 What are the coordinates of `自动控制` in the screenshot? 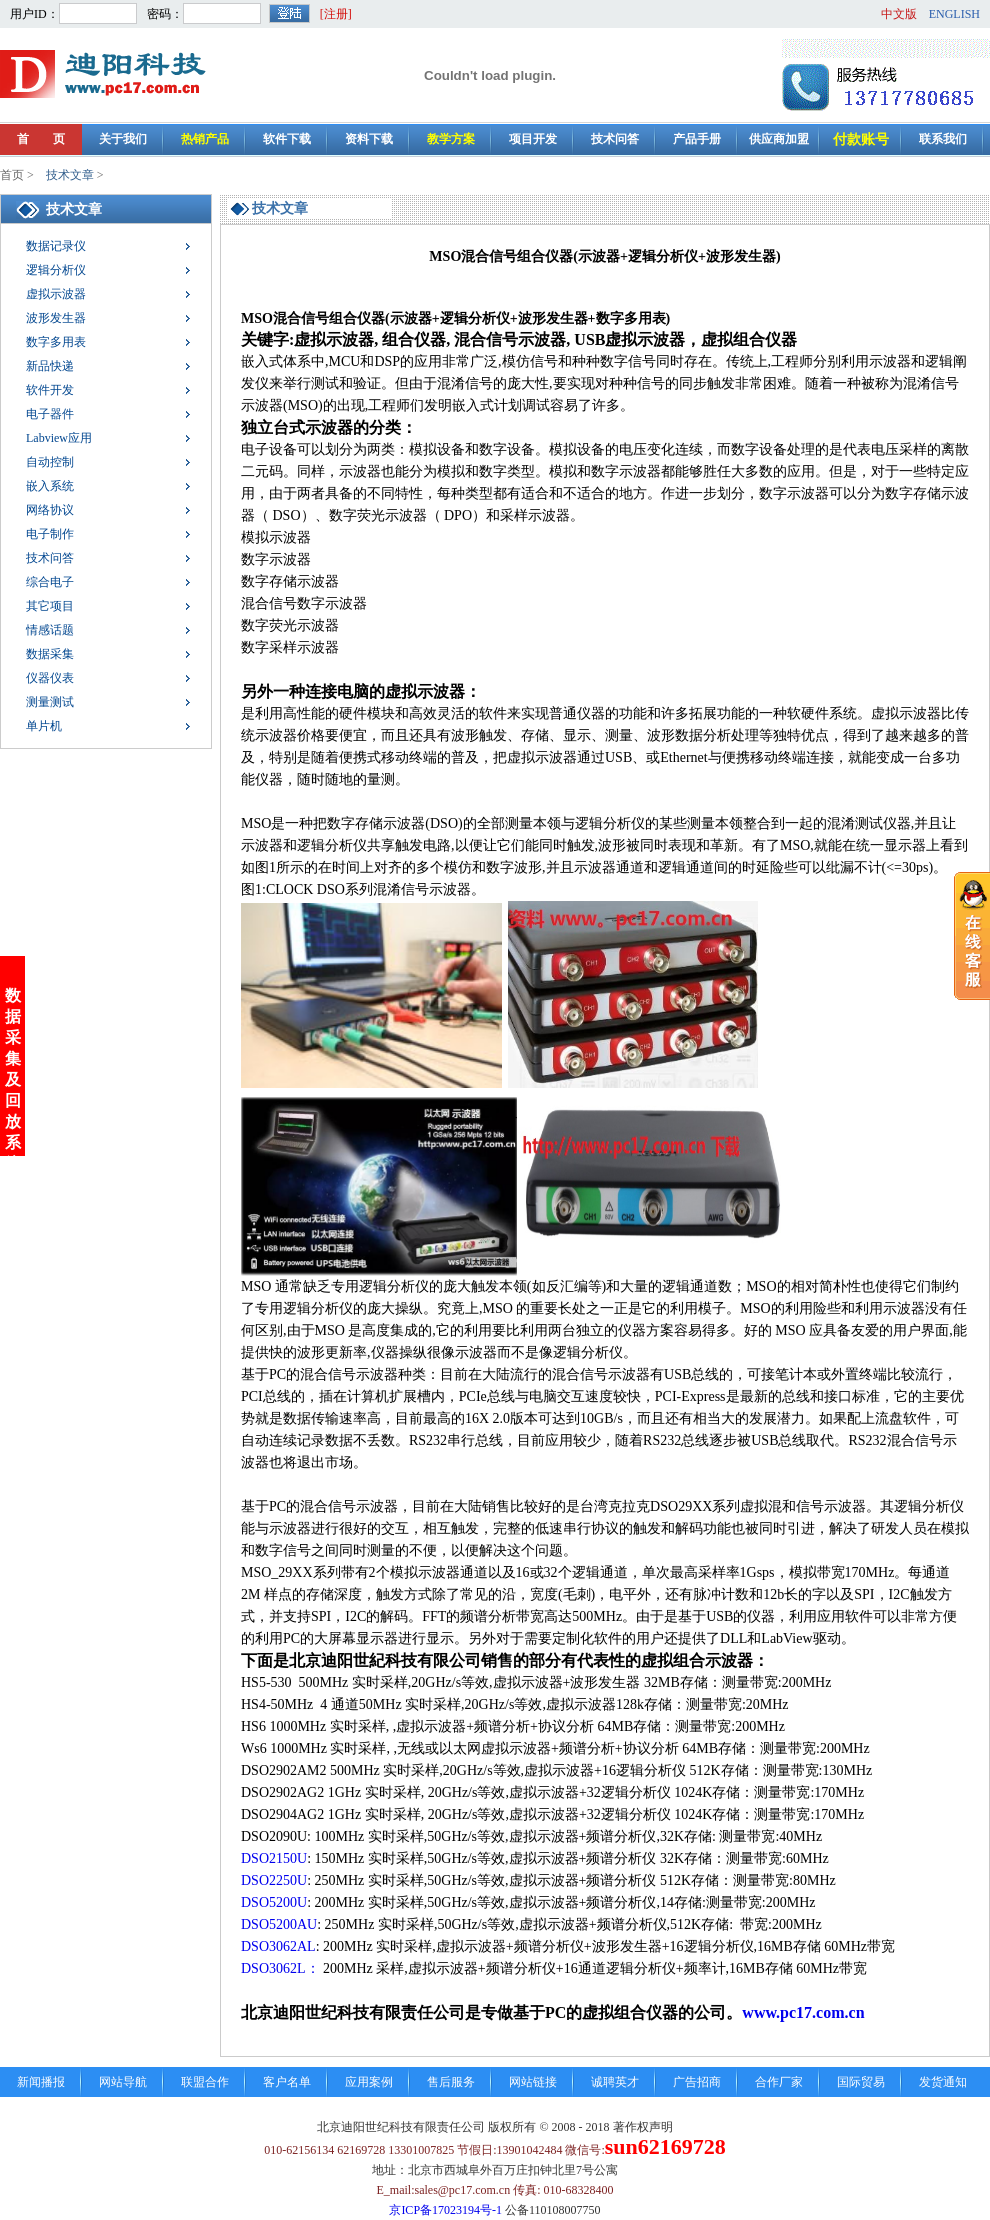 It's located at (50, 462).